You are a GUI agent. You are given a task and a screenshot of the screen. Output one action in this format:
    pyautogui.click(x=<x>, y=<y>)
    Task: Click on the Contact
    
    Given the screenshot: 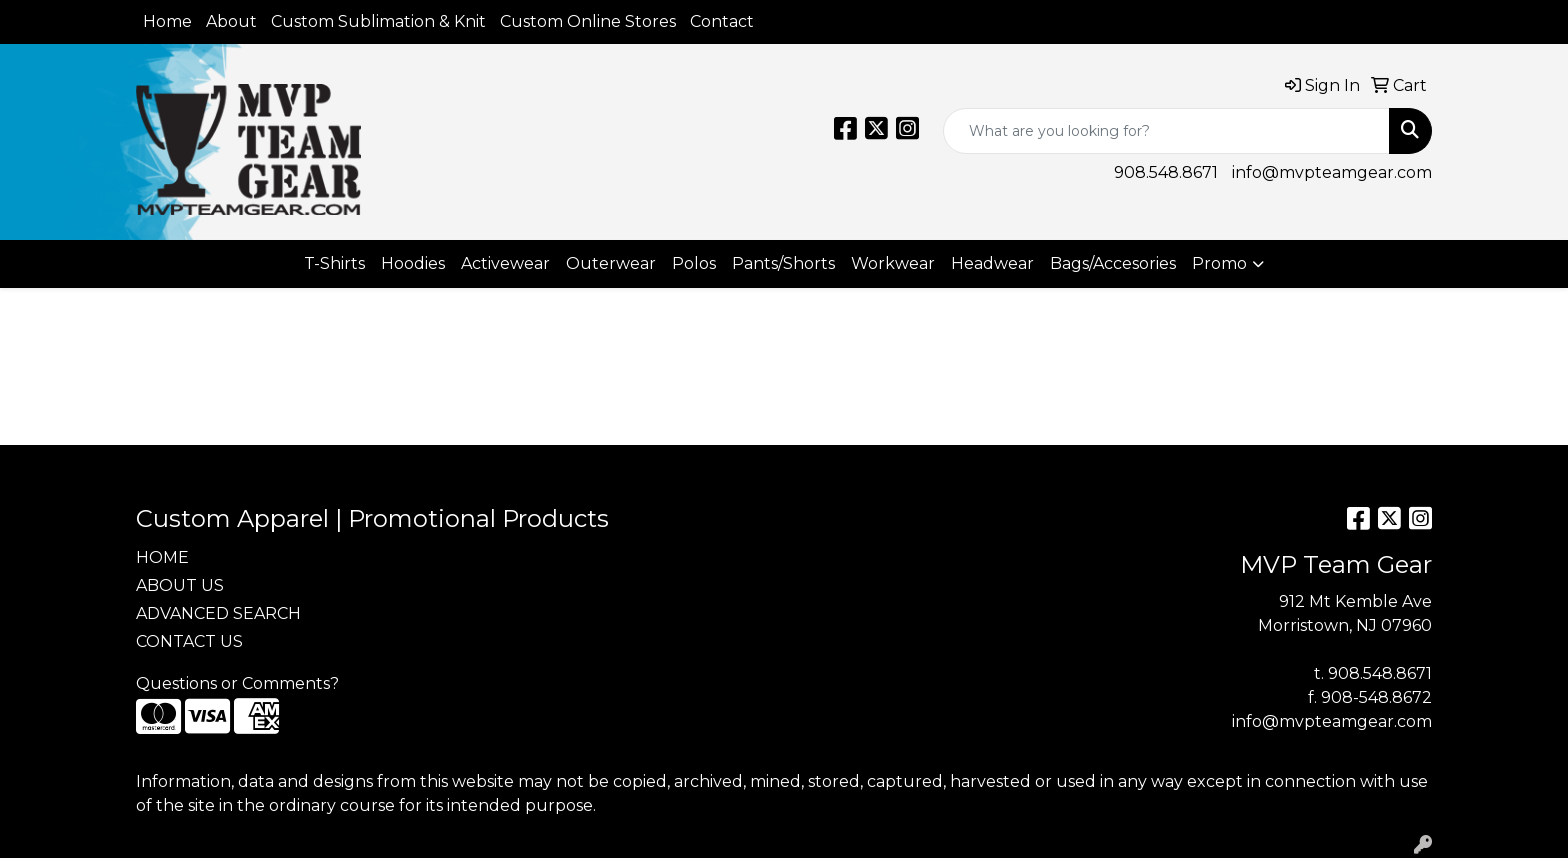 What is the action you would take?
    pyautogui.click(x=722, y=21)
    